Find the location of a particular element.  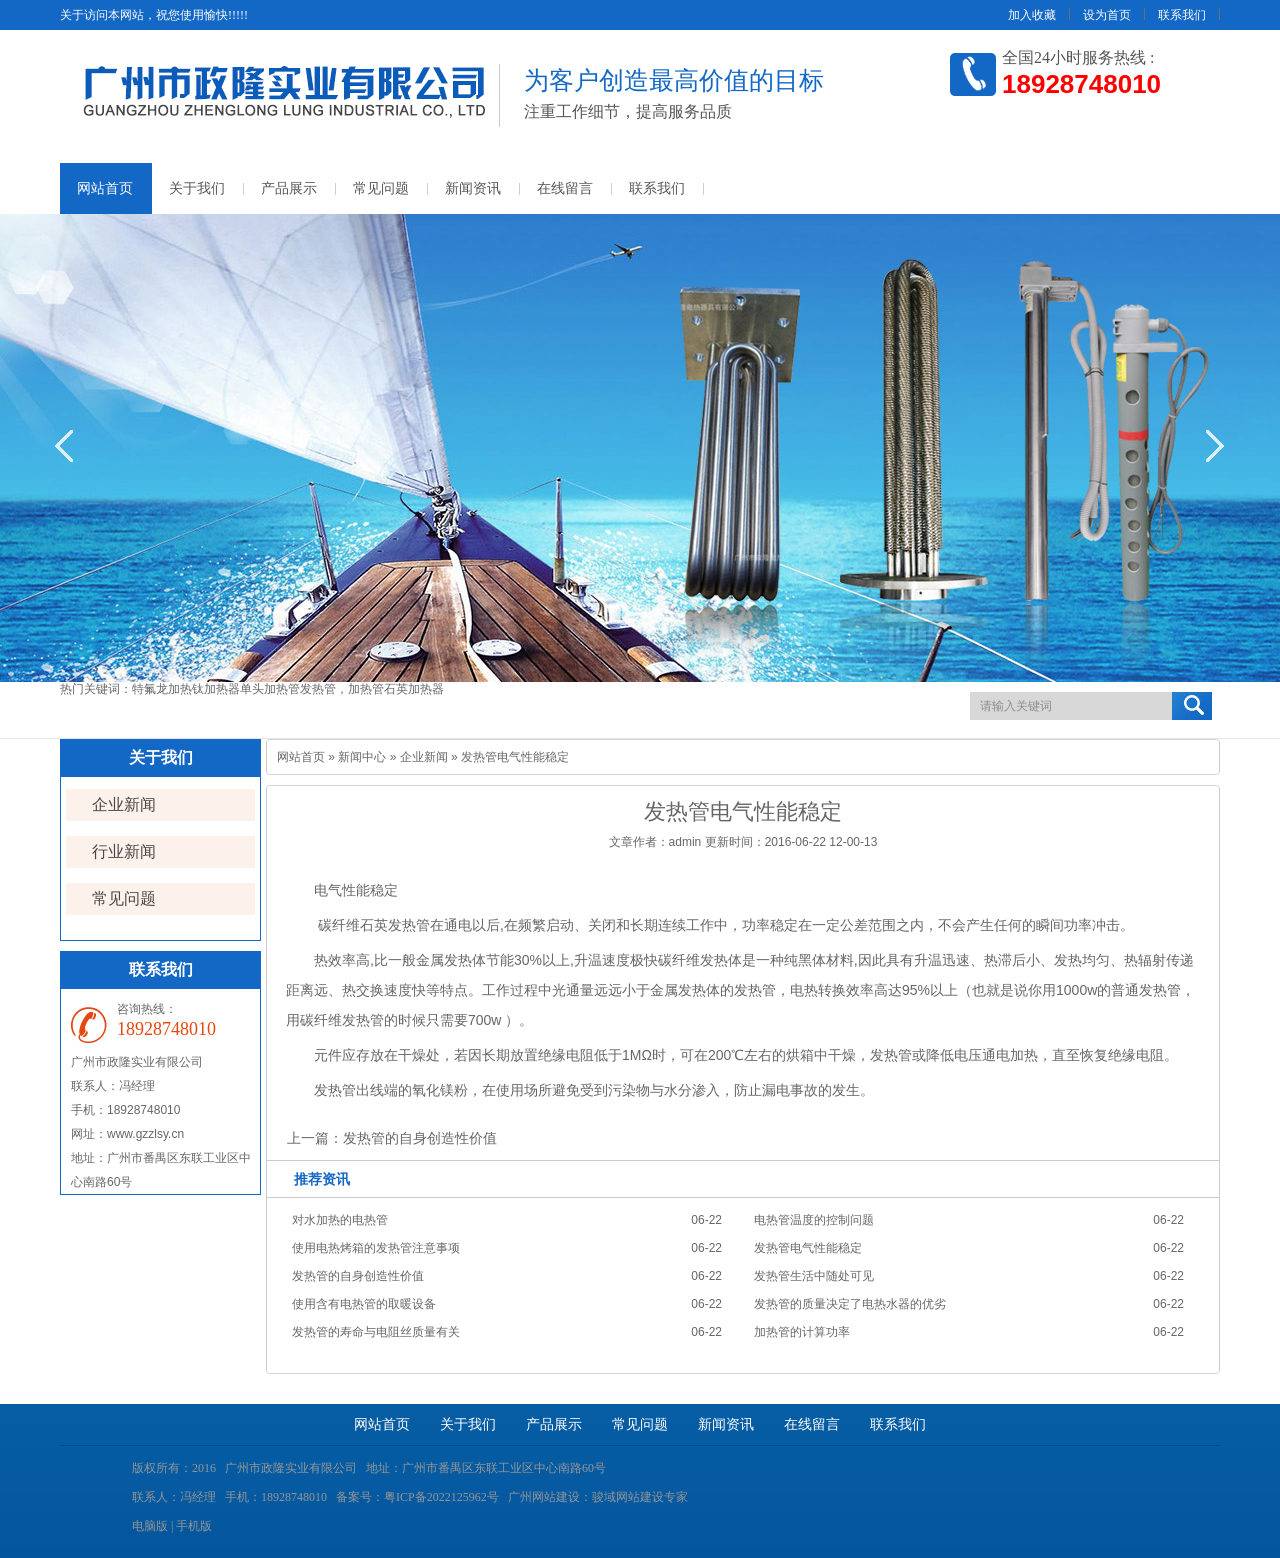

特氟龙加热 is located at coordinates (162, 689).